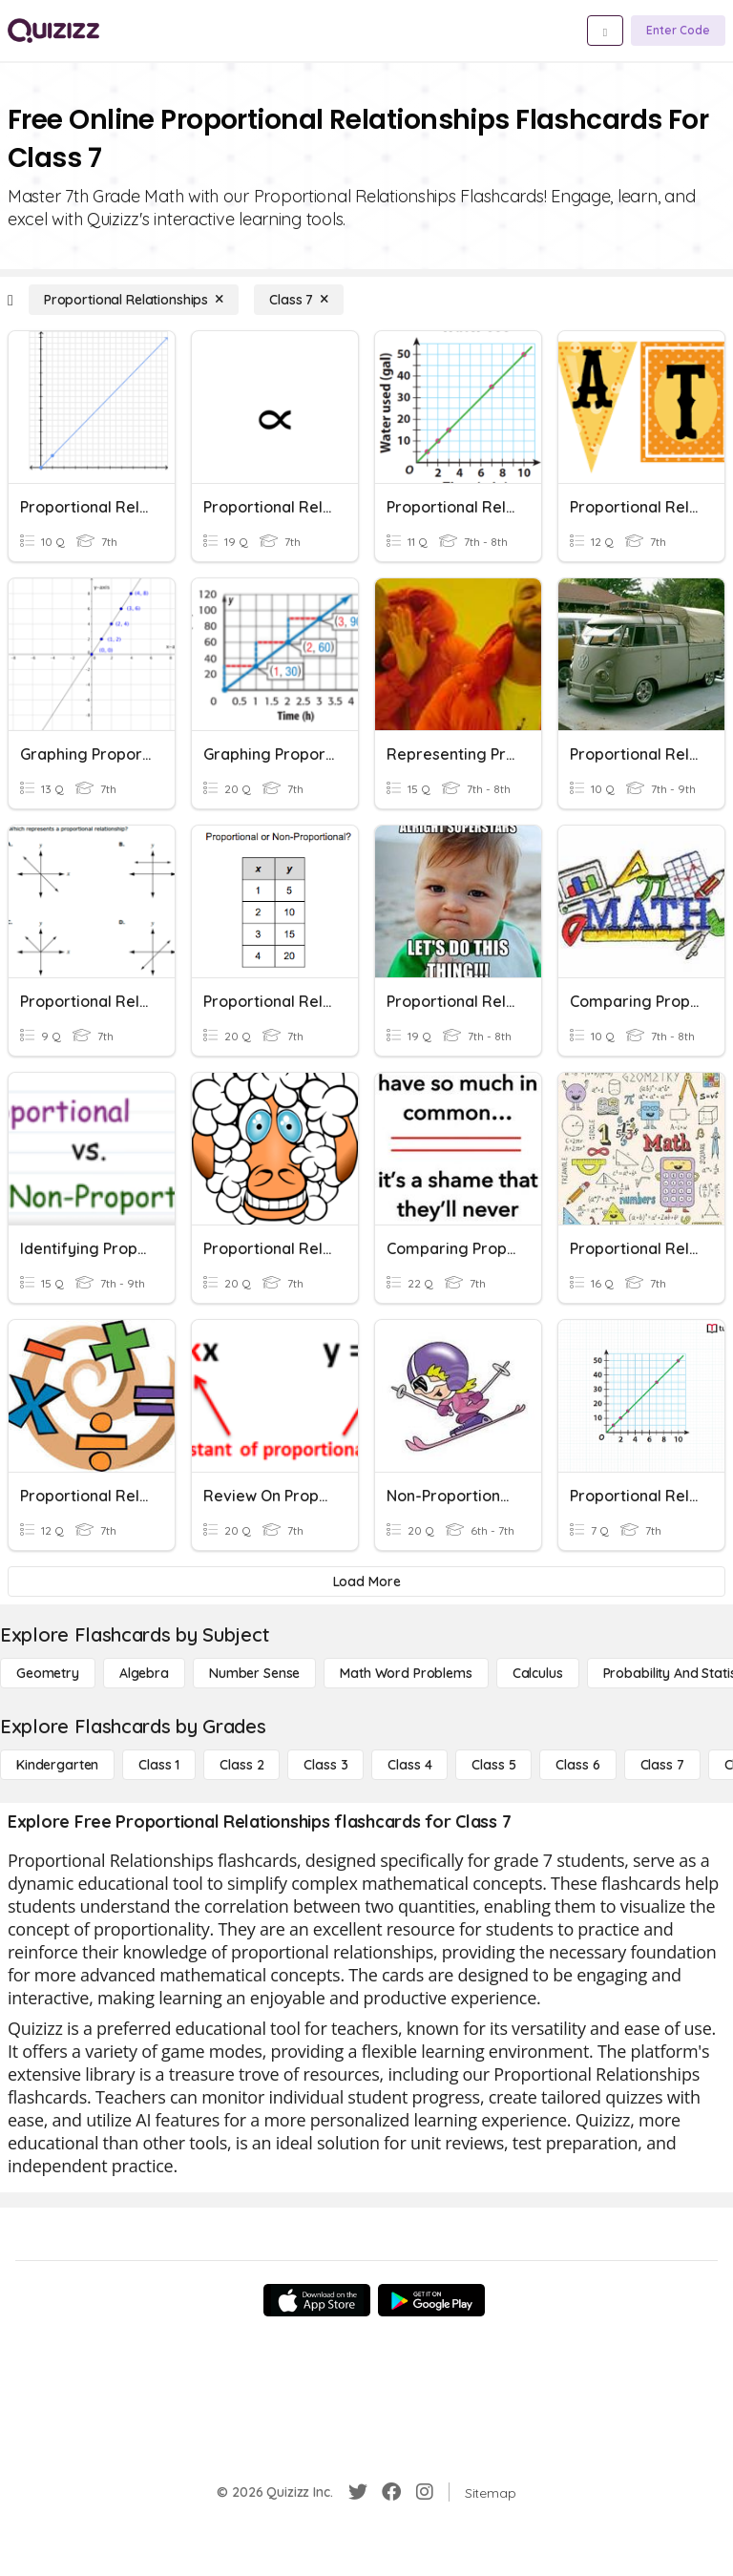 Image resolution: width=733 pixels, height=2576 pixels. Describe the element at coordinates (57, 1764) in the screenshot. I see `[Kindergarten]` at that location.